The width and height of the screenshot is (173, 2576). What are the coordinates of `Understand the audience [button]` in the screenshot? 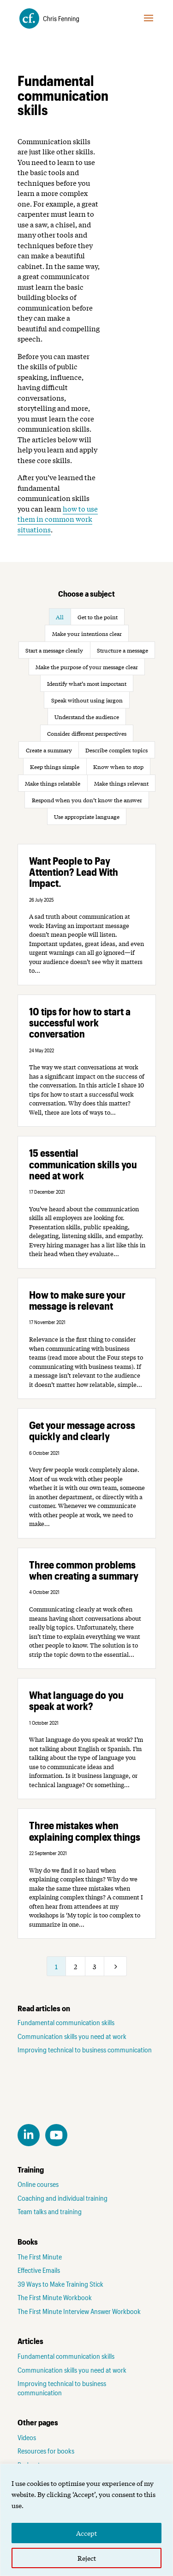 It's located at (86, 717).